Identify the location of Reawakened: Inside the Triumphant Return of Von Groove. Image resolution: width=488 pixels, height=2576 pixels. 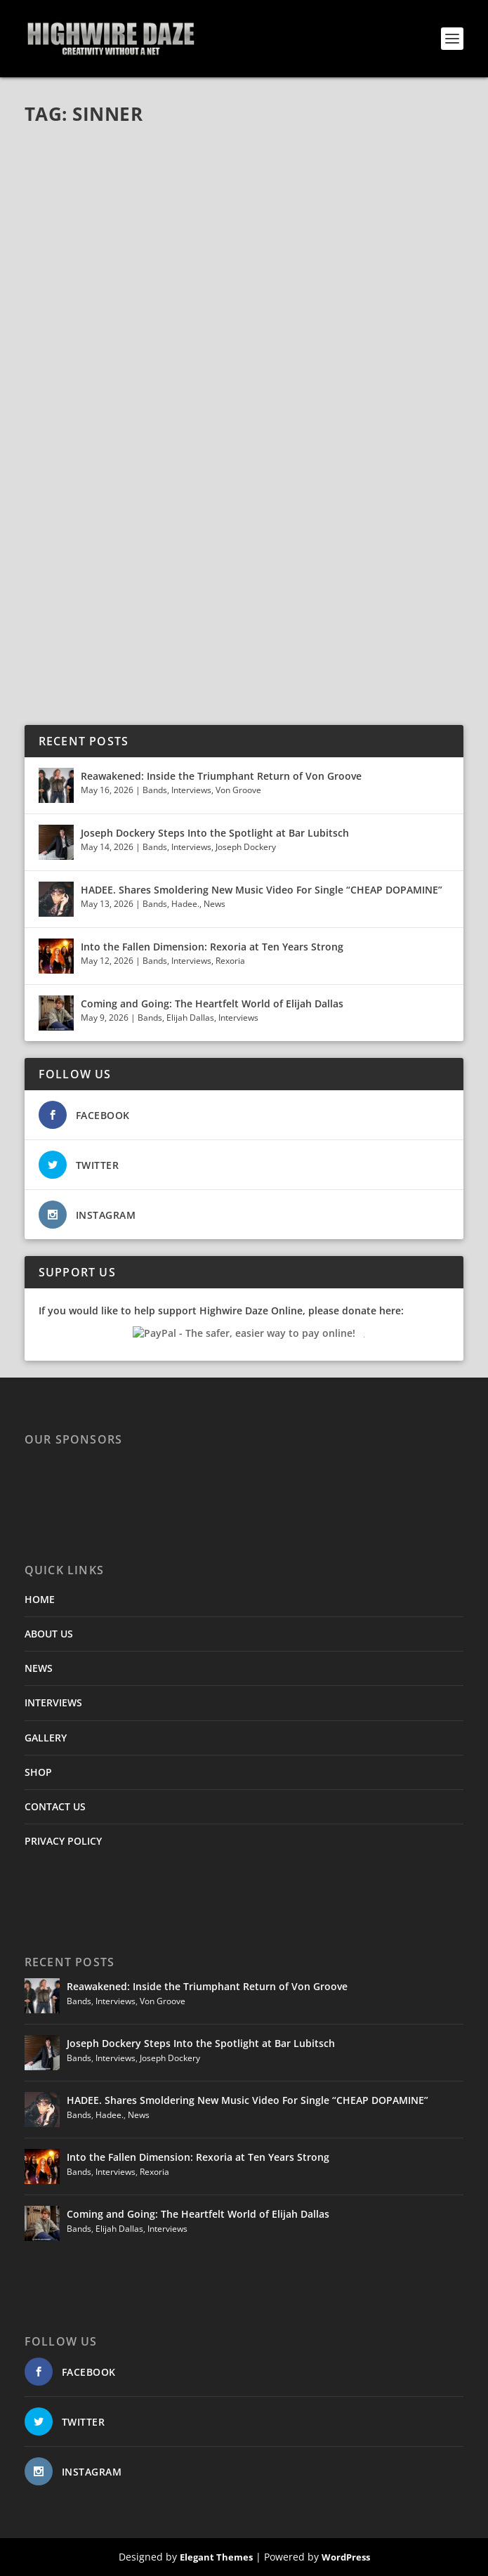
(221, 776).